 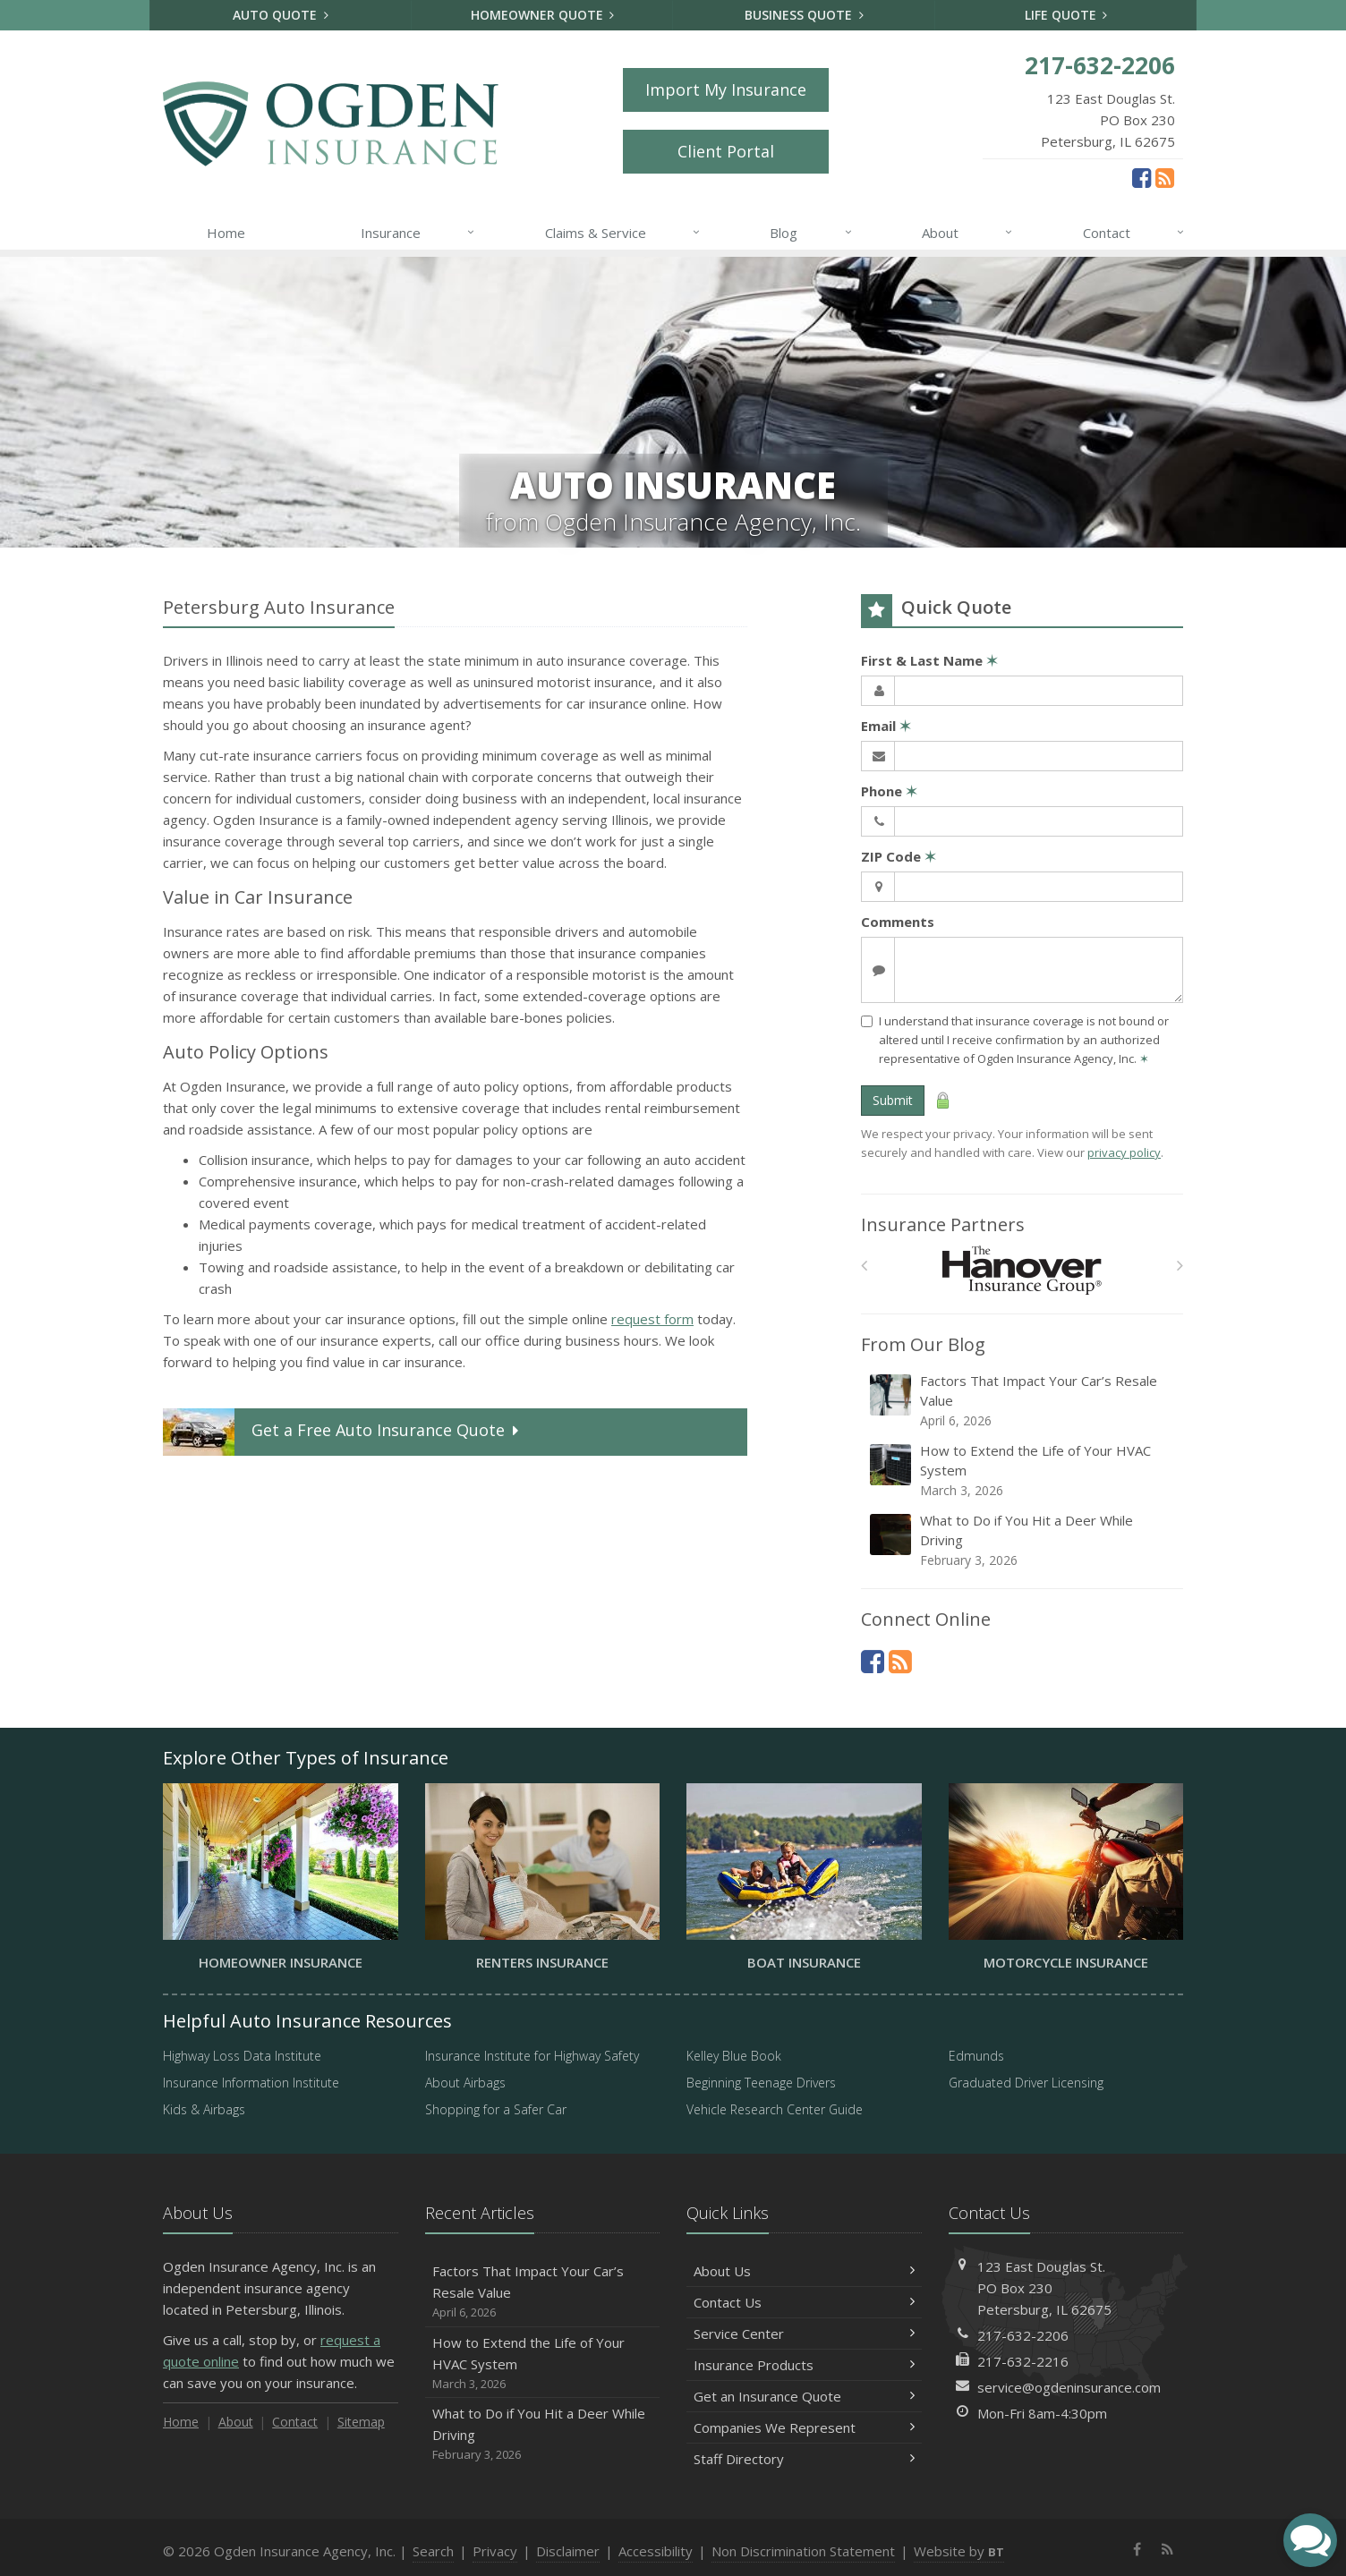 I want to click on Insurance Products, so click(x=804, y=2365).